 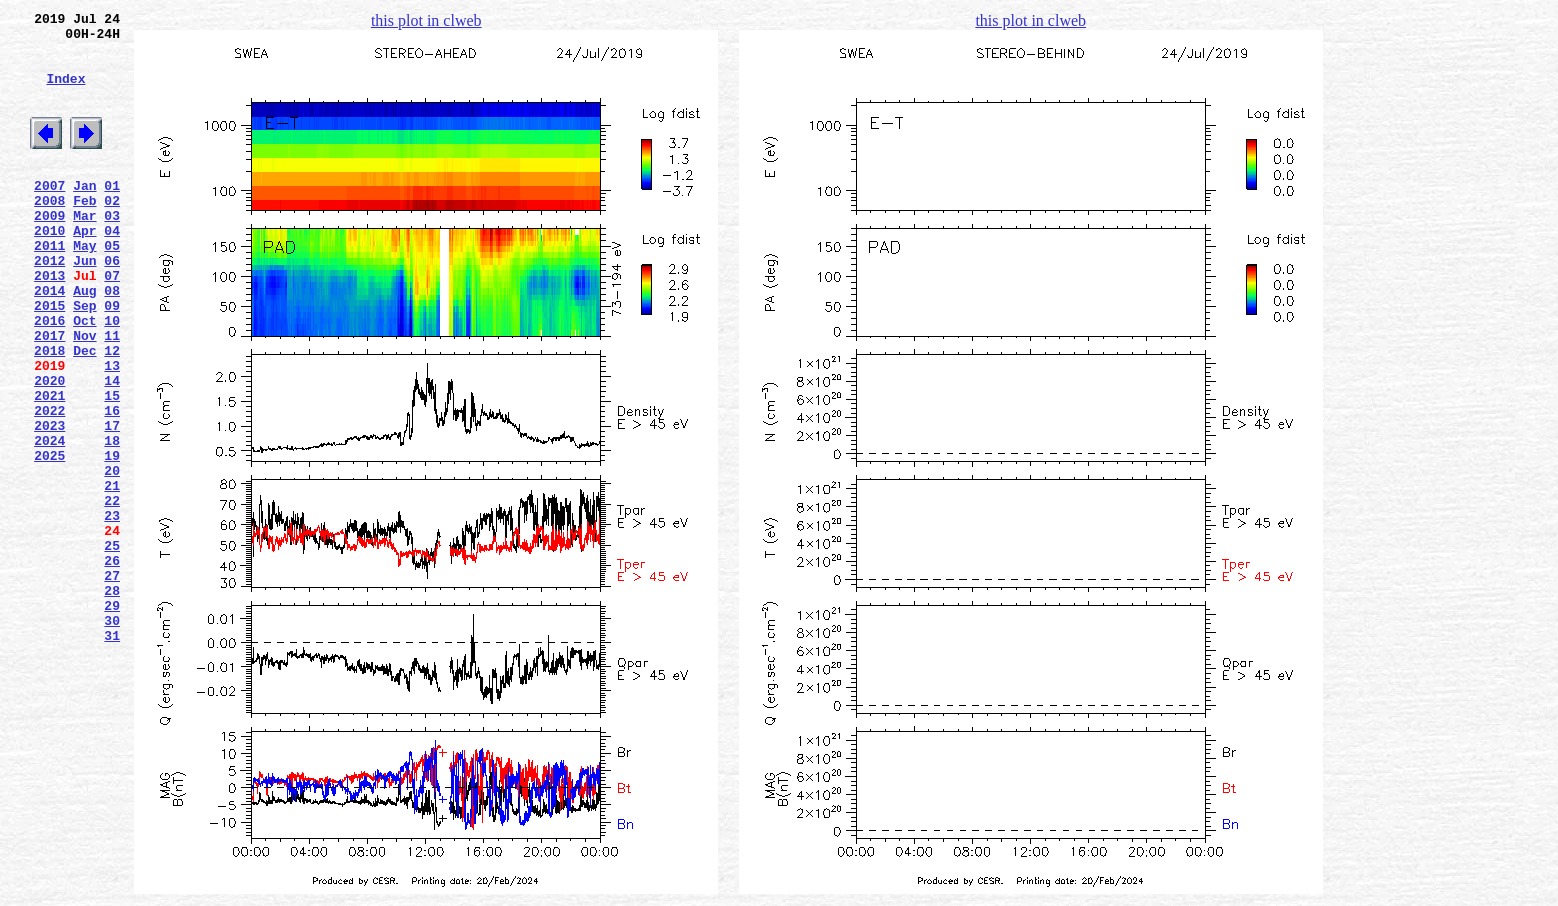 I want to click on 2021, so click(x=49, y=467).